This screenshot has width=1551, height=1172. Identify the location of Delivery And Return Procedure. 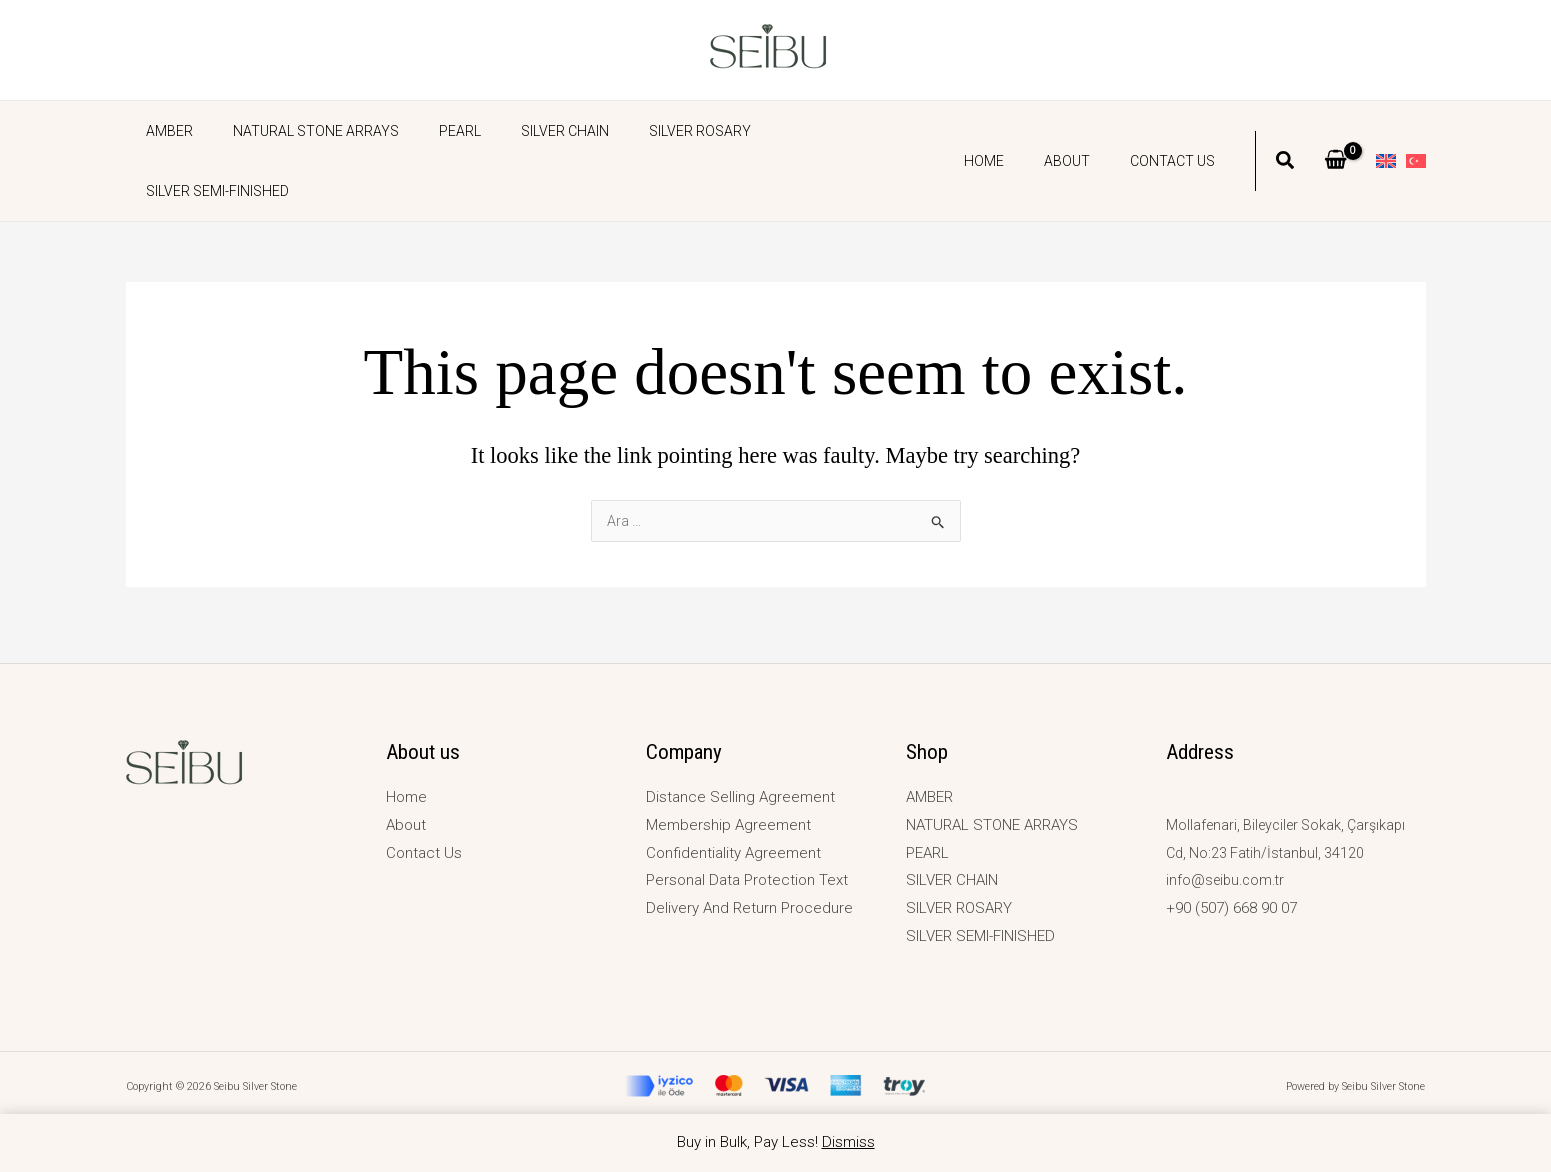
(749, 908).